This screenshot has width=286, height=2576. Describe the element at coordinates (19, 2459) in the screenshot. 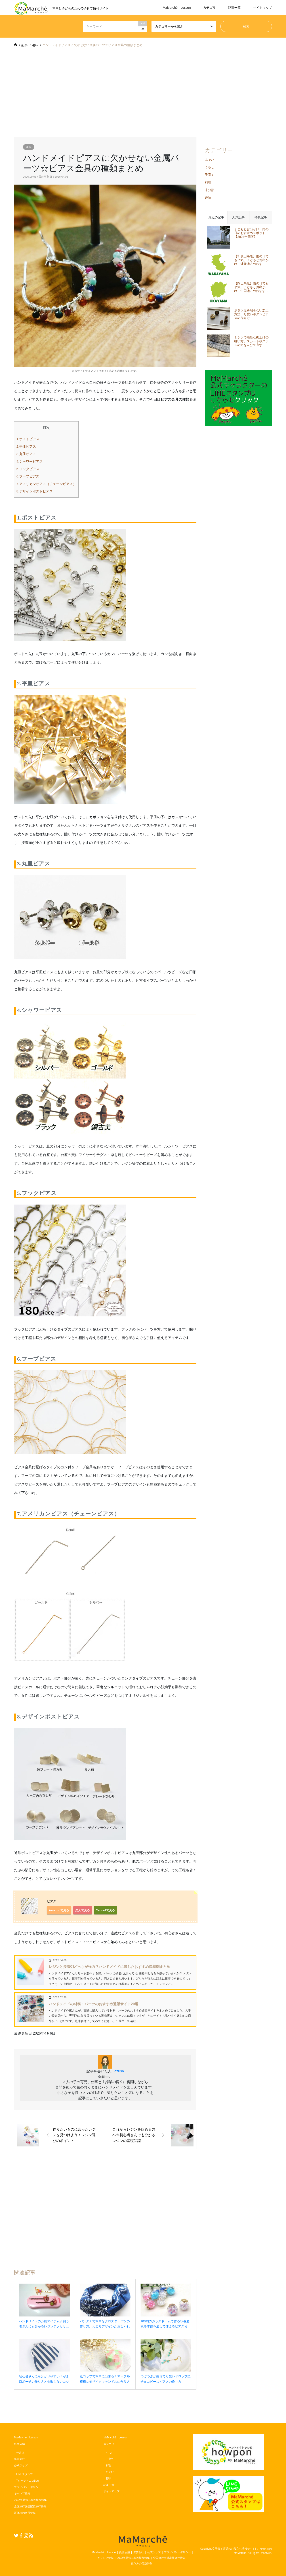

I see `運営会社` at that location.